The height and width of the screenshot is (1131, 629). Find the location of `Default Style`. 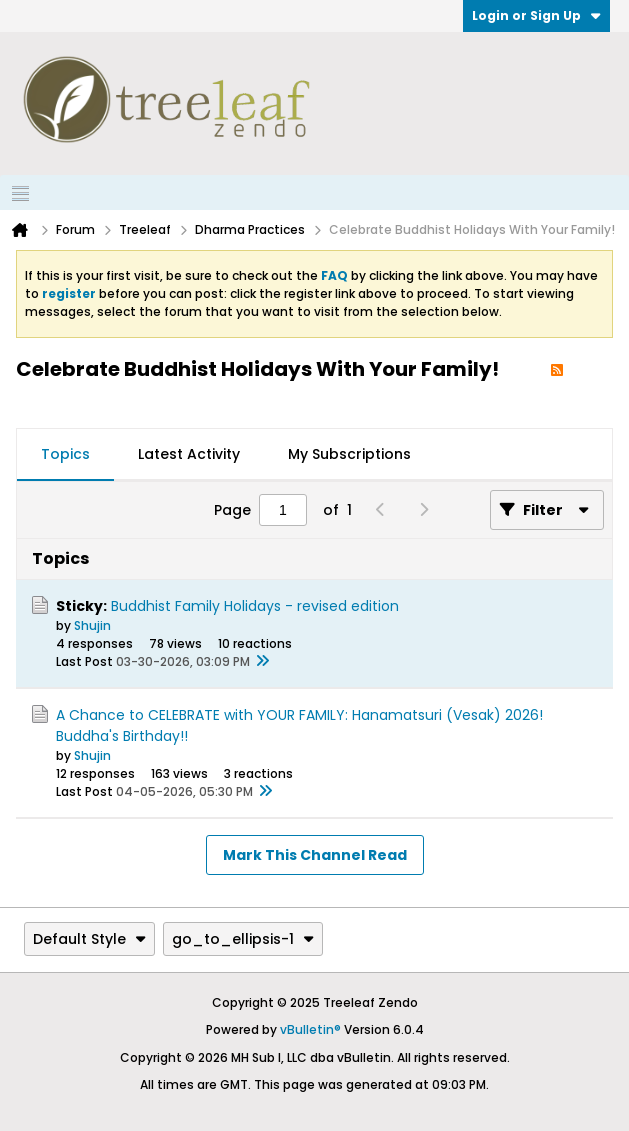

Default Style is located at coordinates (89, 939).